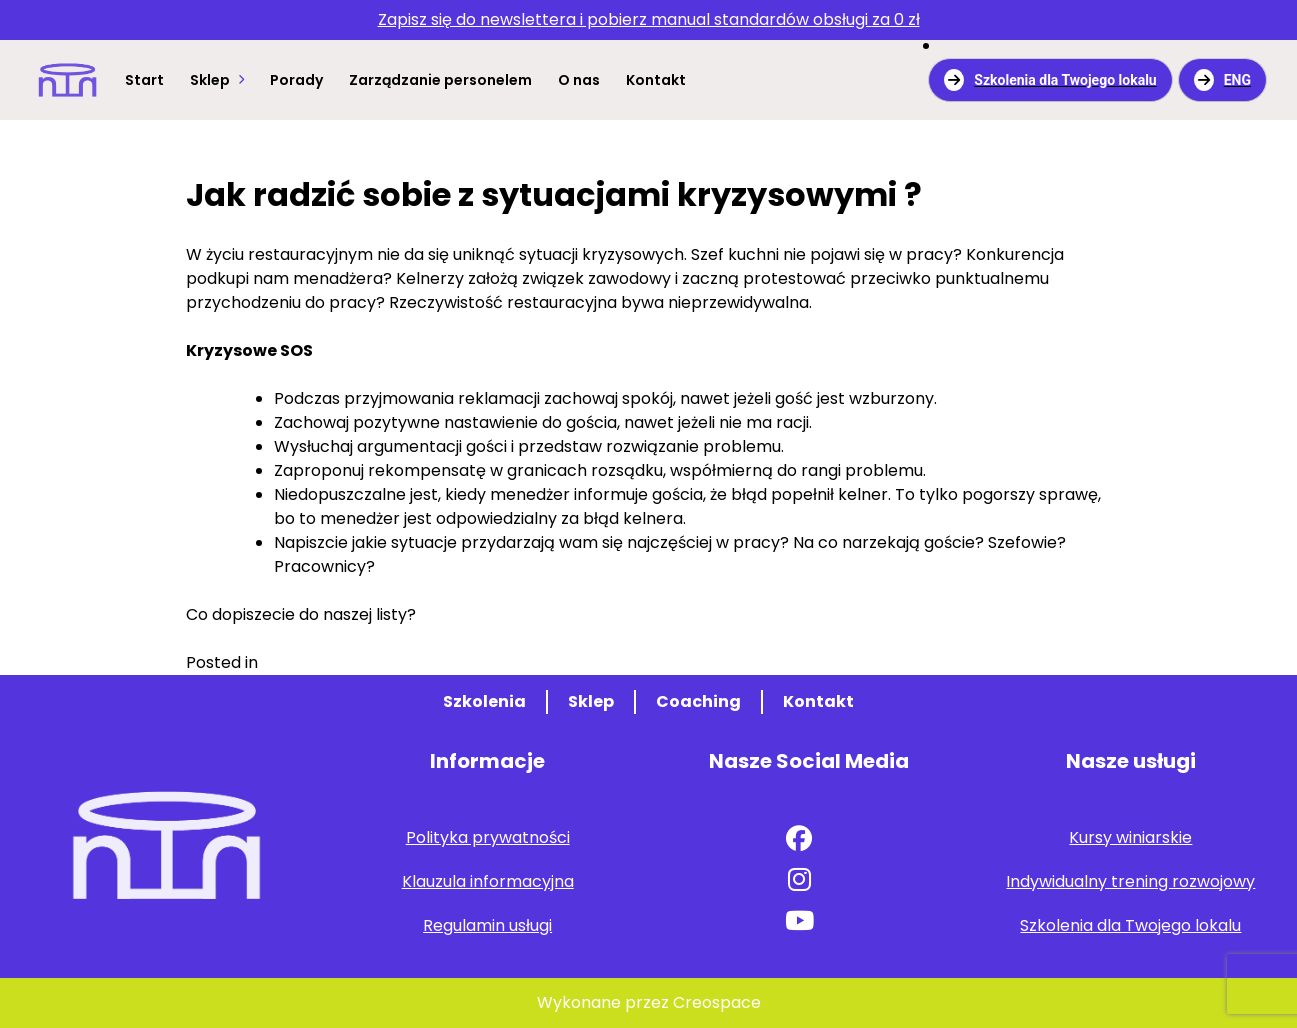 The image size is (1297, 1028). I want to click on Regulamin usługi, so click(487, 925).